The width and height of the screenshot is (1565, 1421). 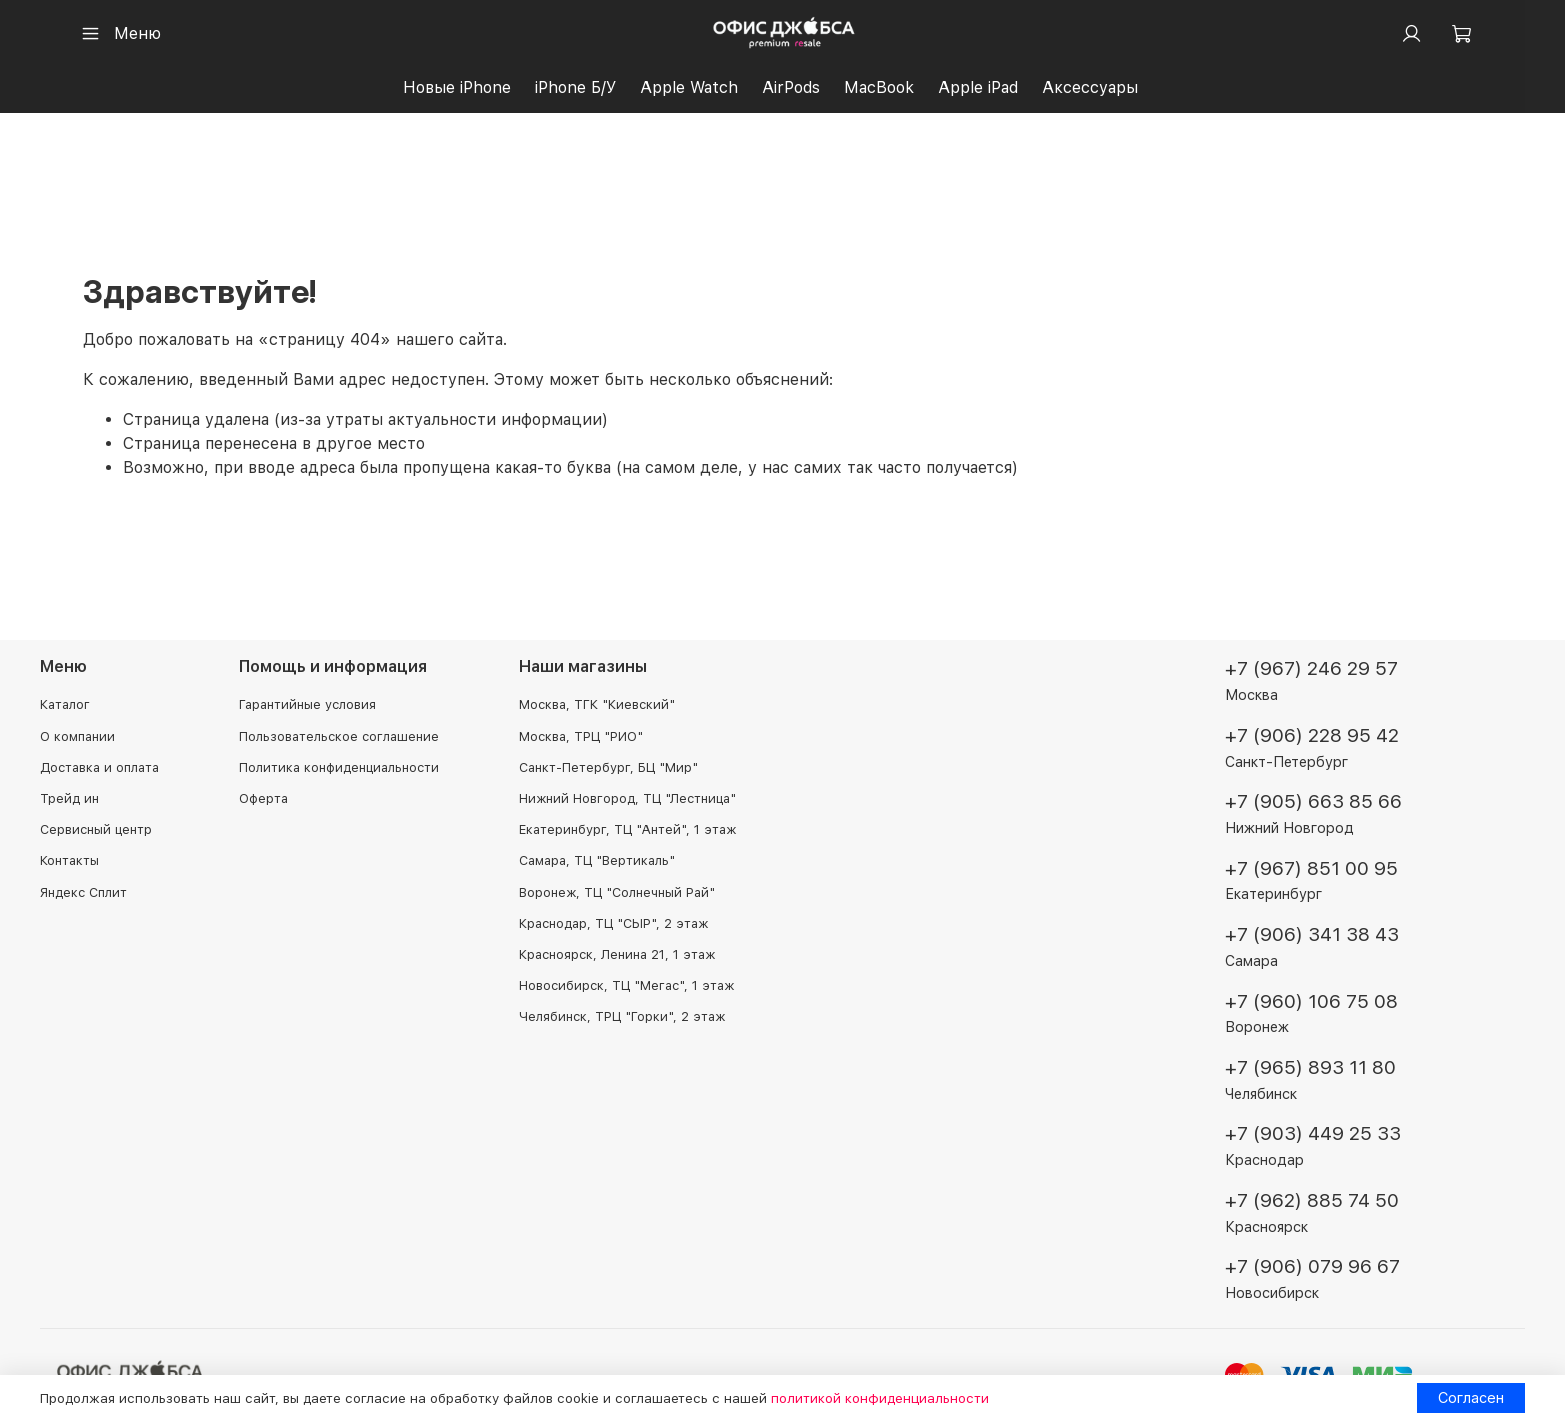 What do you see at coordinates (77, 736) in the screenshot?
I see `О компании` at bounding box center [77, 736].